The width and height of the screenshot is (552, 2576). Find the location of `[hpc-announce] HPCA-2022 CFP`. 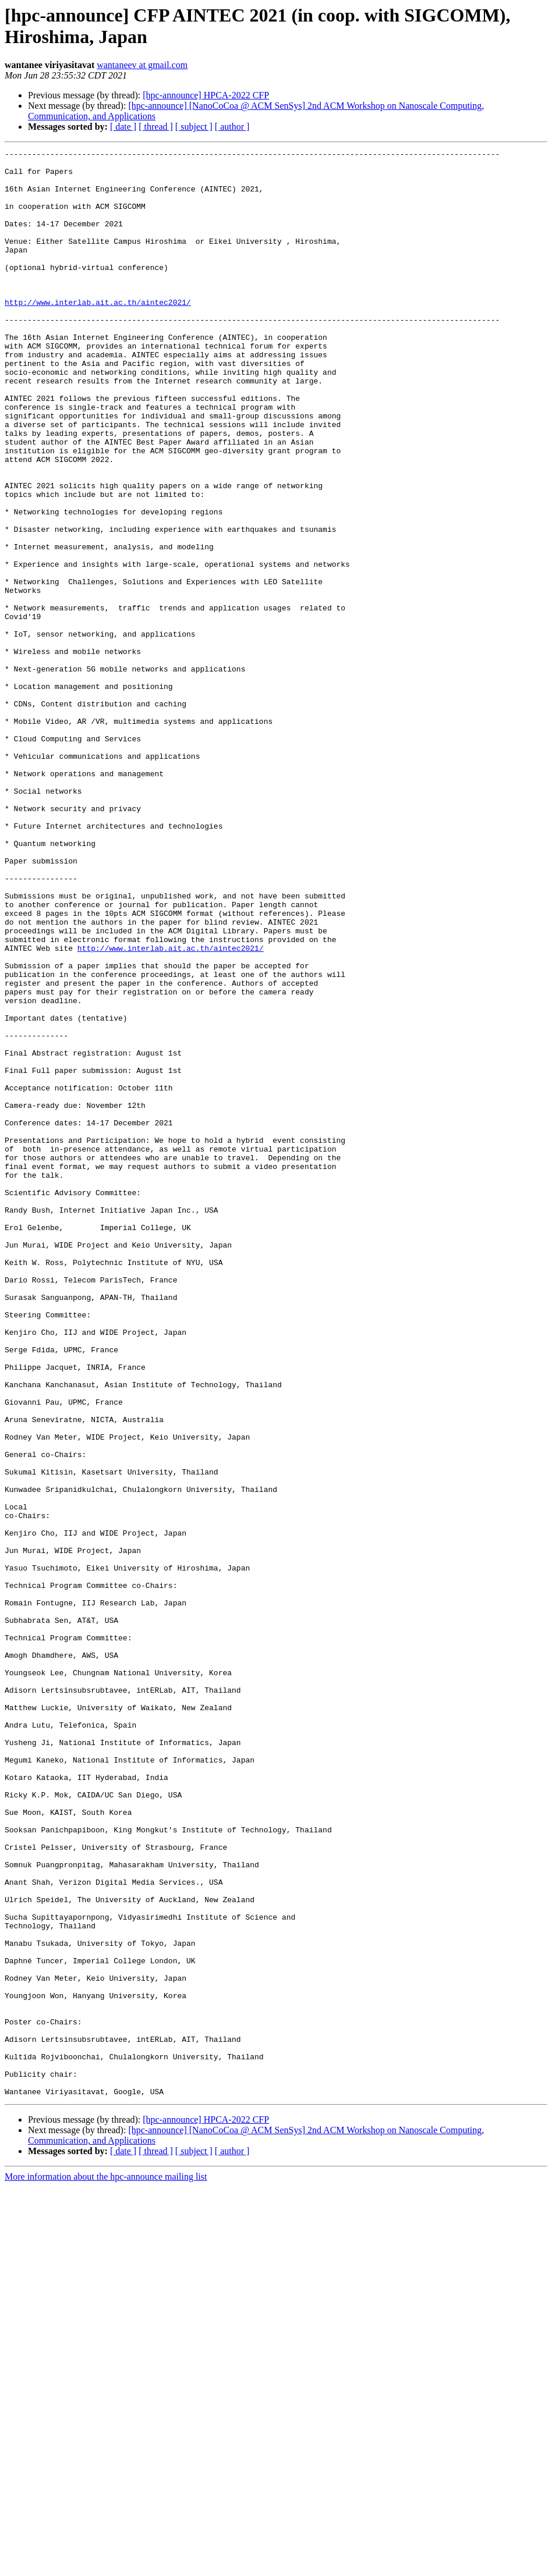

[hpc-announce] HPCA-2022 CFP is located at coordinates (206, 95).